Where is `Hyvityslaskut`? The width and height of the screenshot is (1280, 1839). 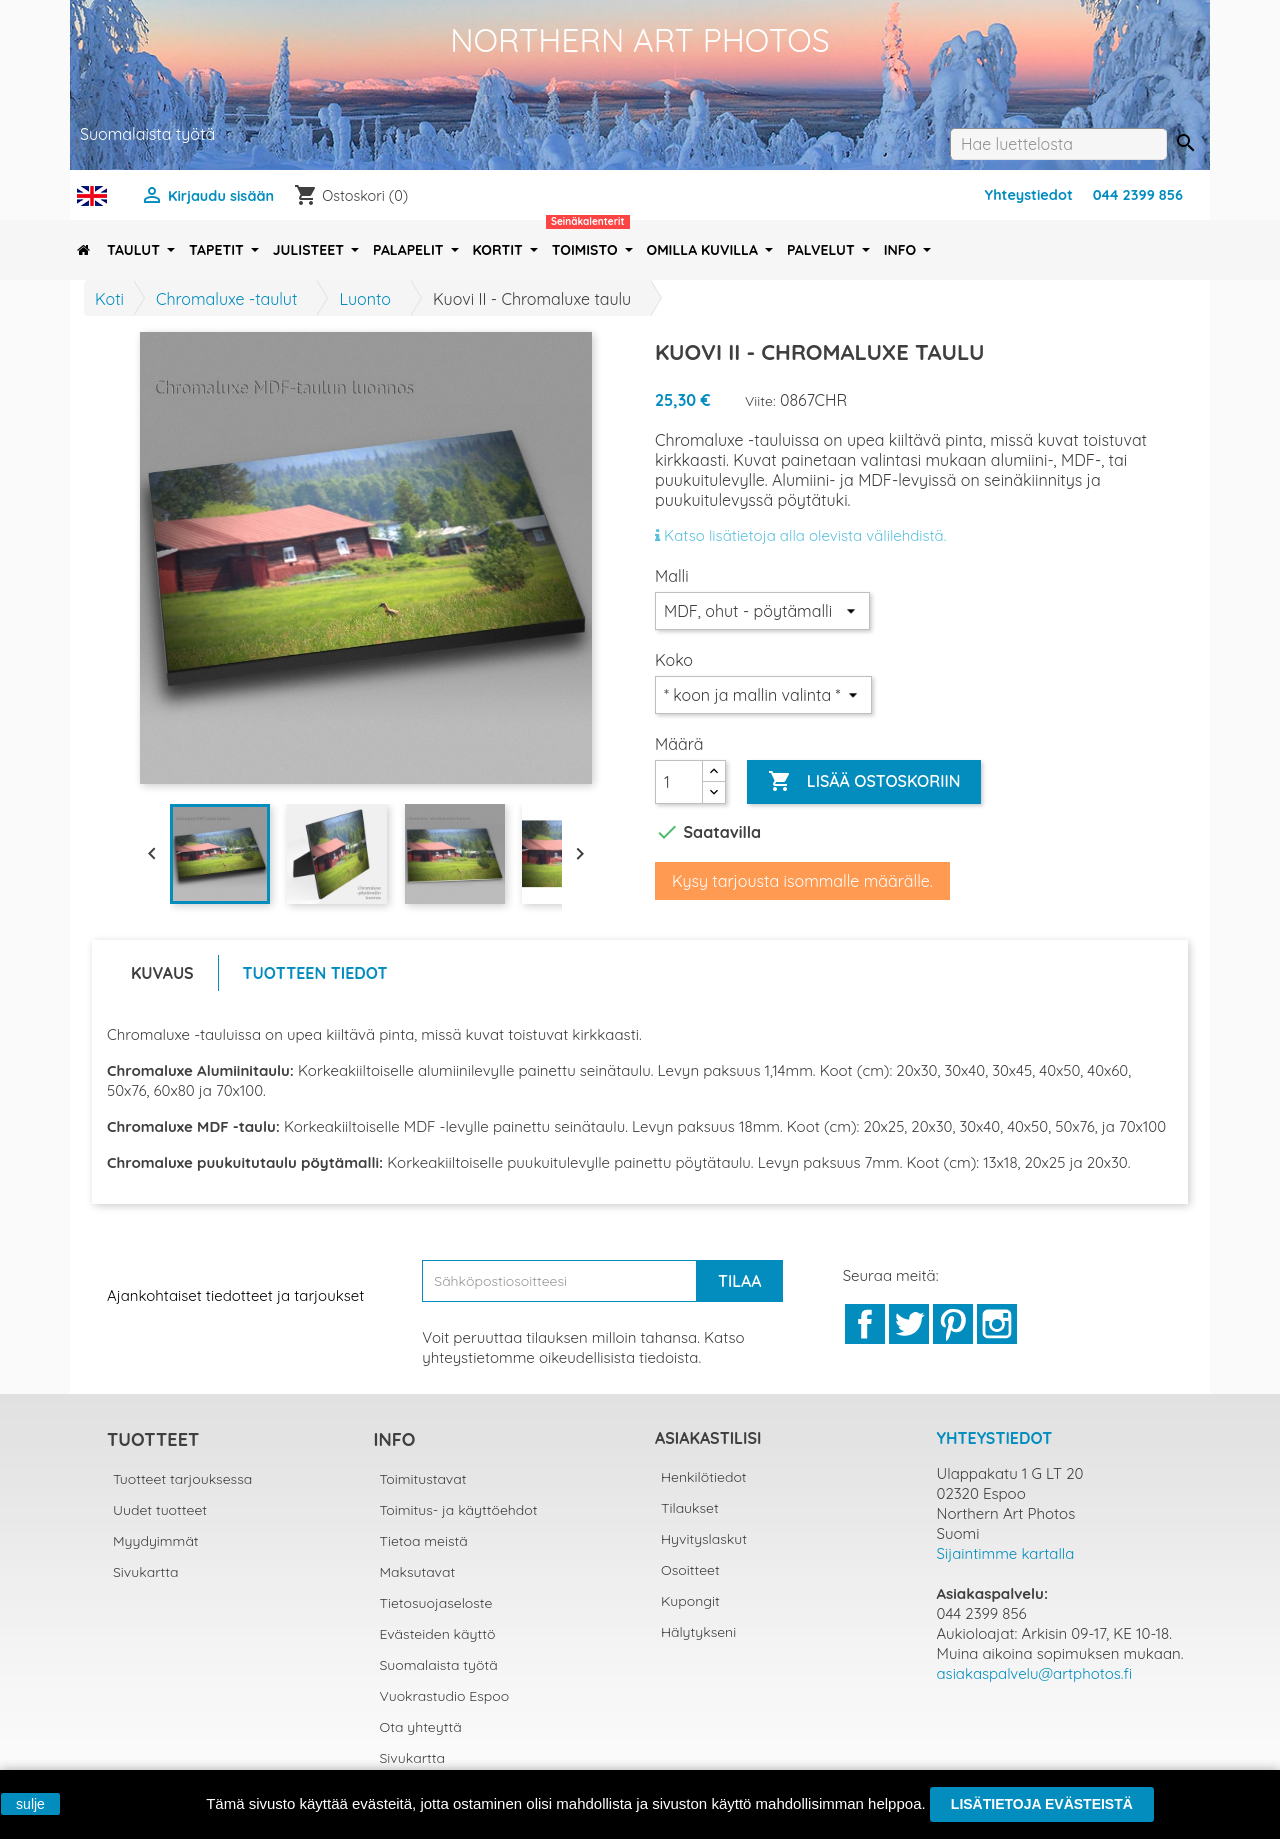 Hyvityslaskut is located at coordinates (704, 1539).